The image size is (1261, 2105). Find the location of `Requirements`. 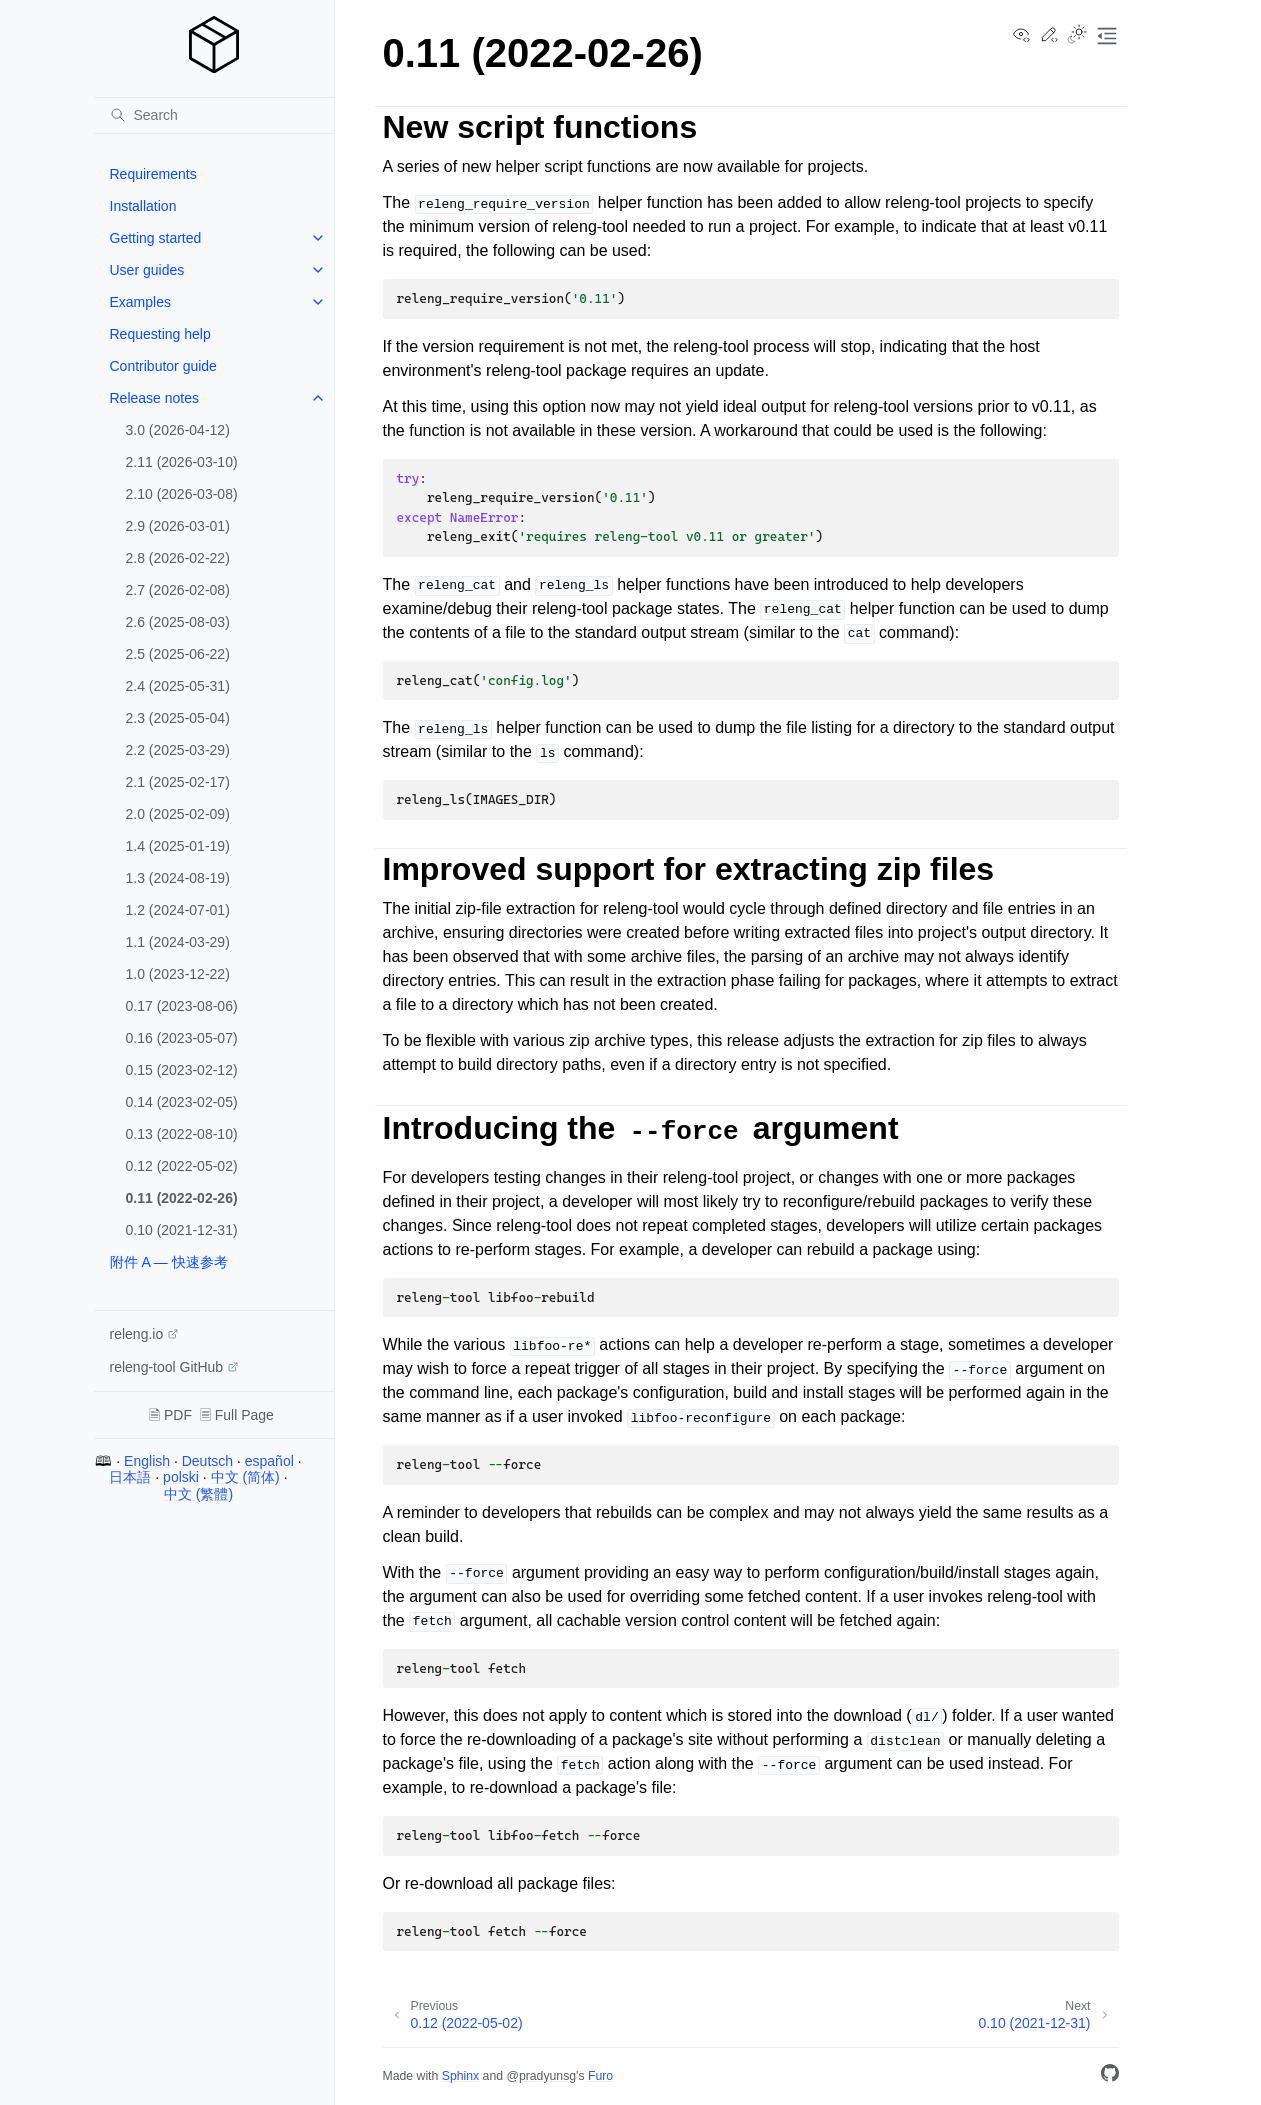

Requirements is located at coordinates (153, 174).